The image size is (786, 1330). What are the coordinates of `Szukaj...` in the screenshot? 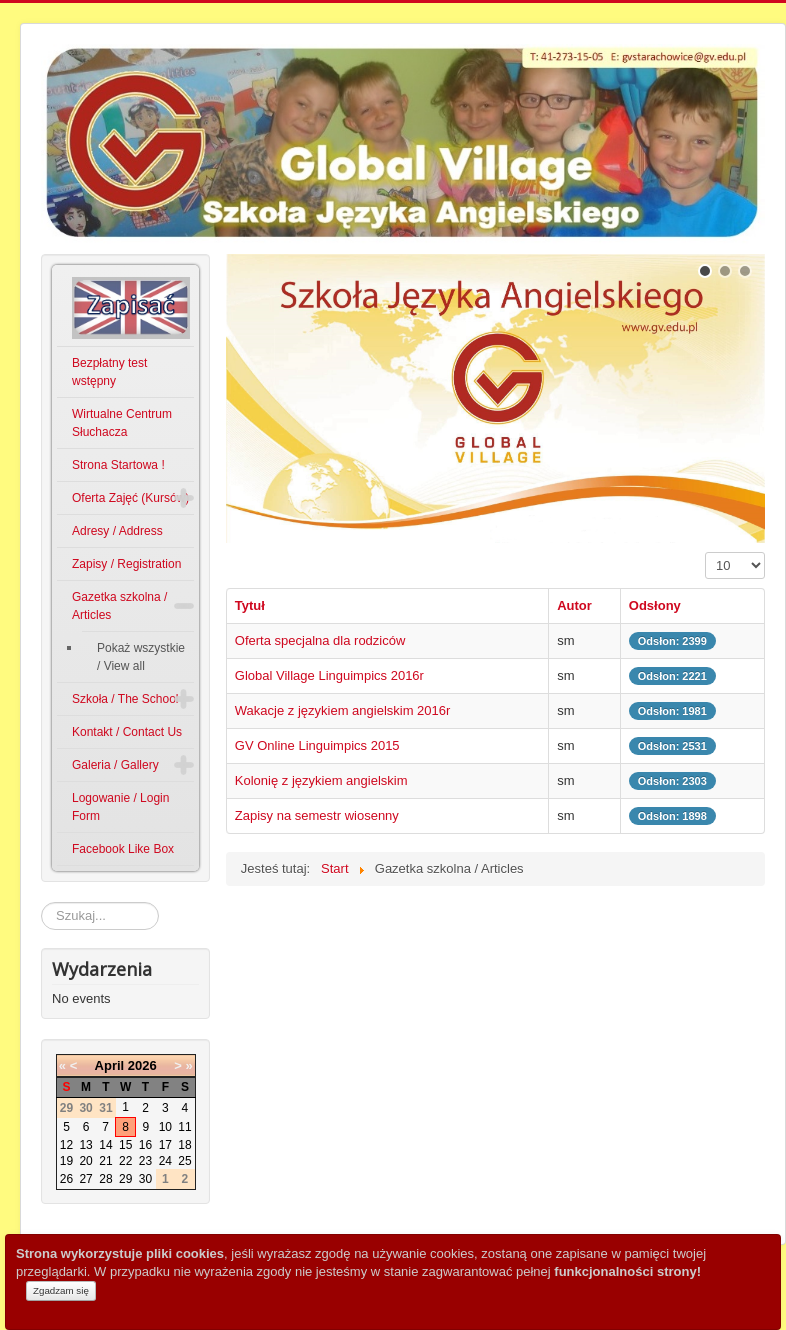 It's located at (41, 902).